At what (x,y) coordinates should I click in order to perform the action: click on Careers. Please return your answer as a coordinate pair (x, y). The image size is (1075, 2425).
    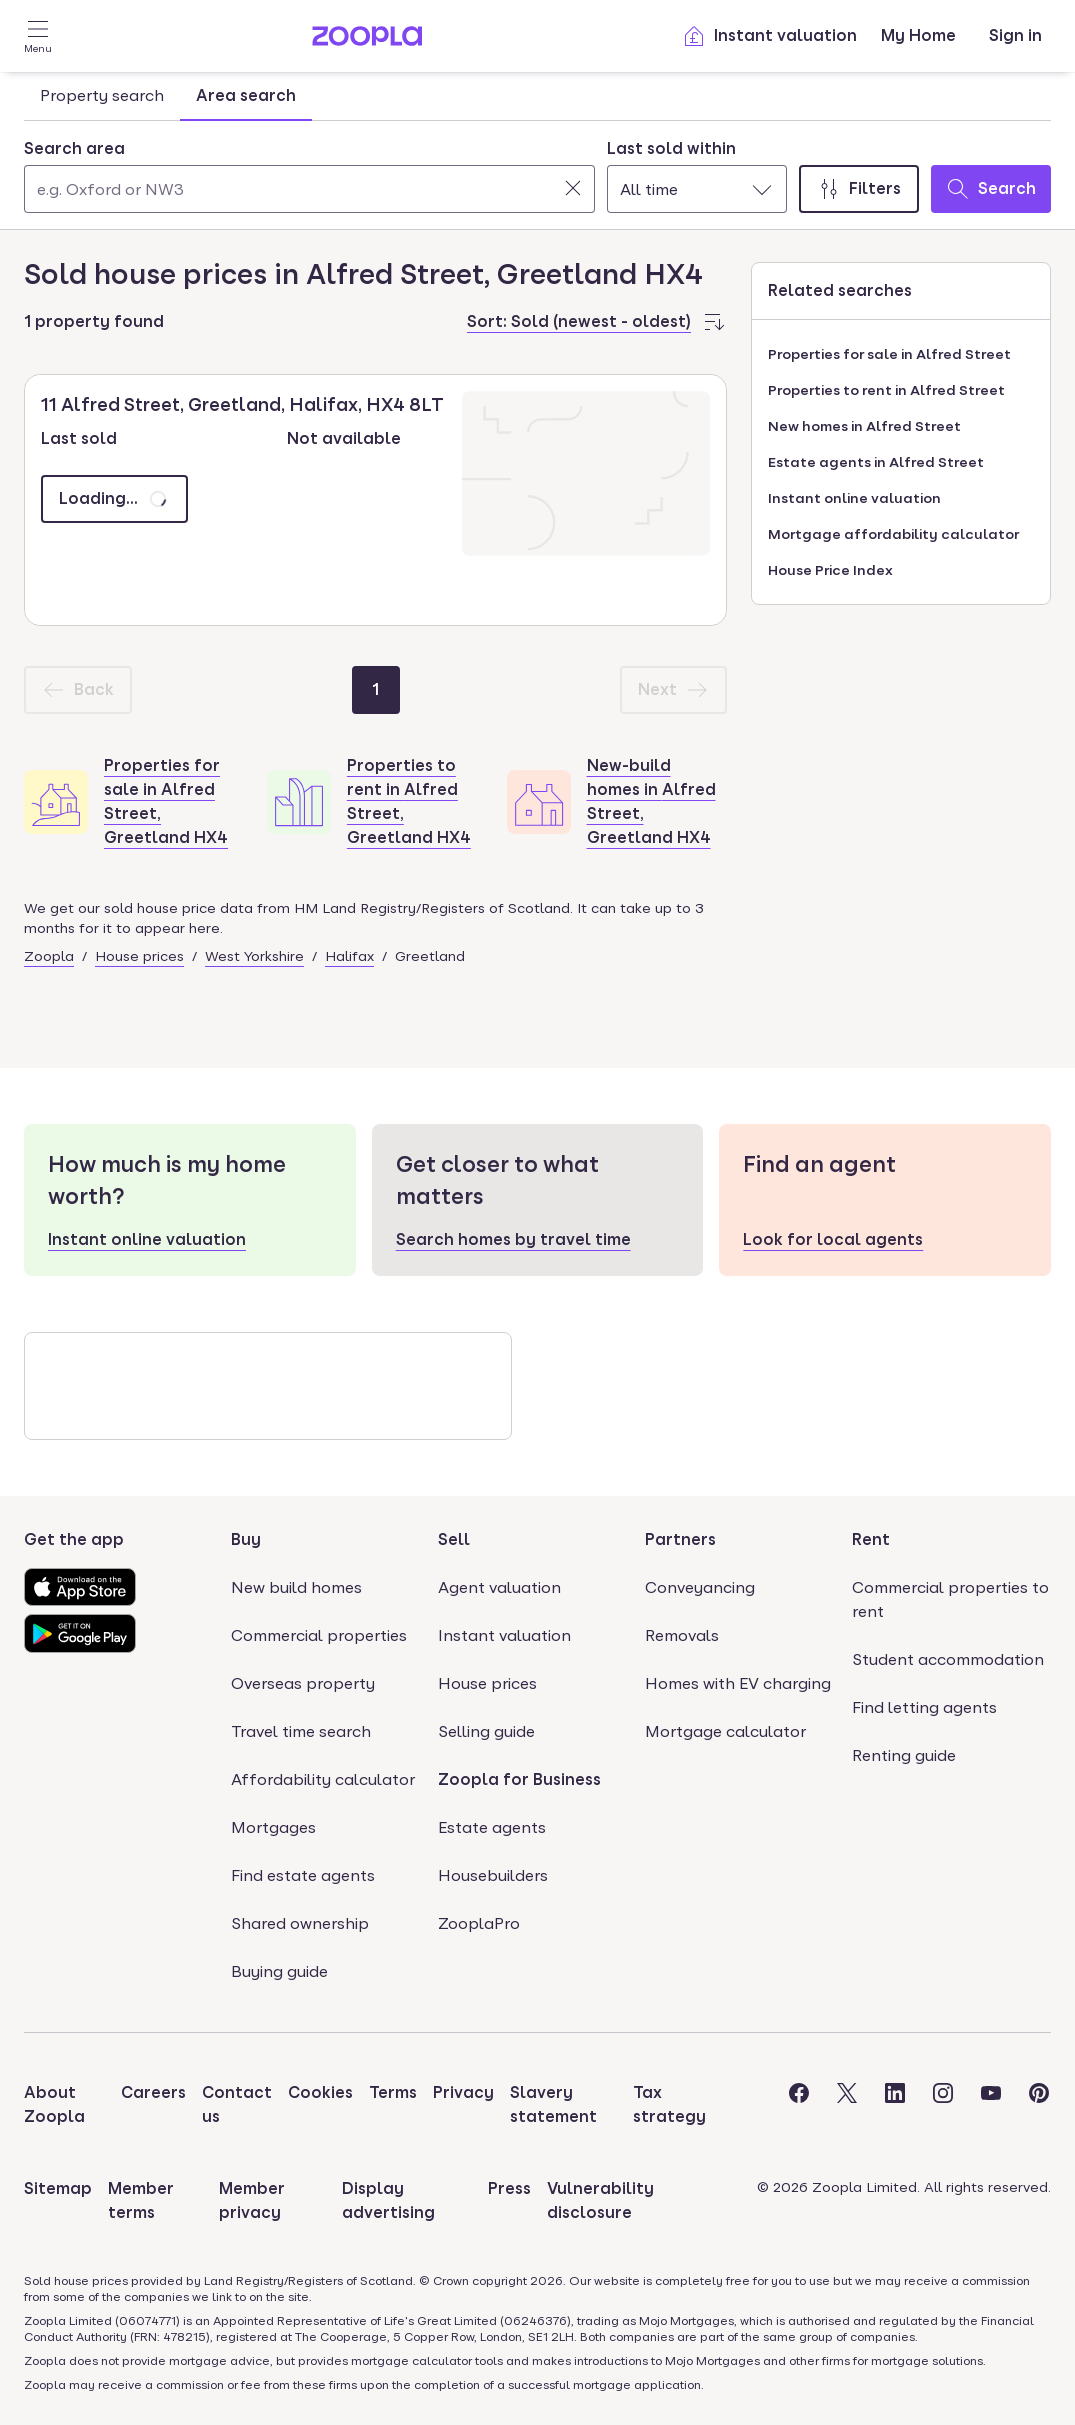
    Looking at the image, I should click on (153, 2092).